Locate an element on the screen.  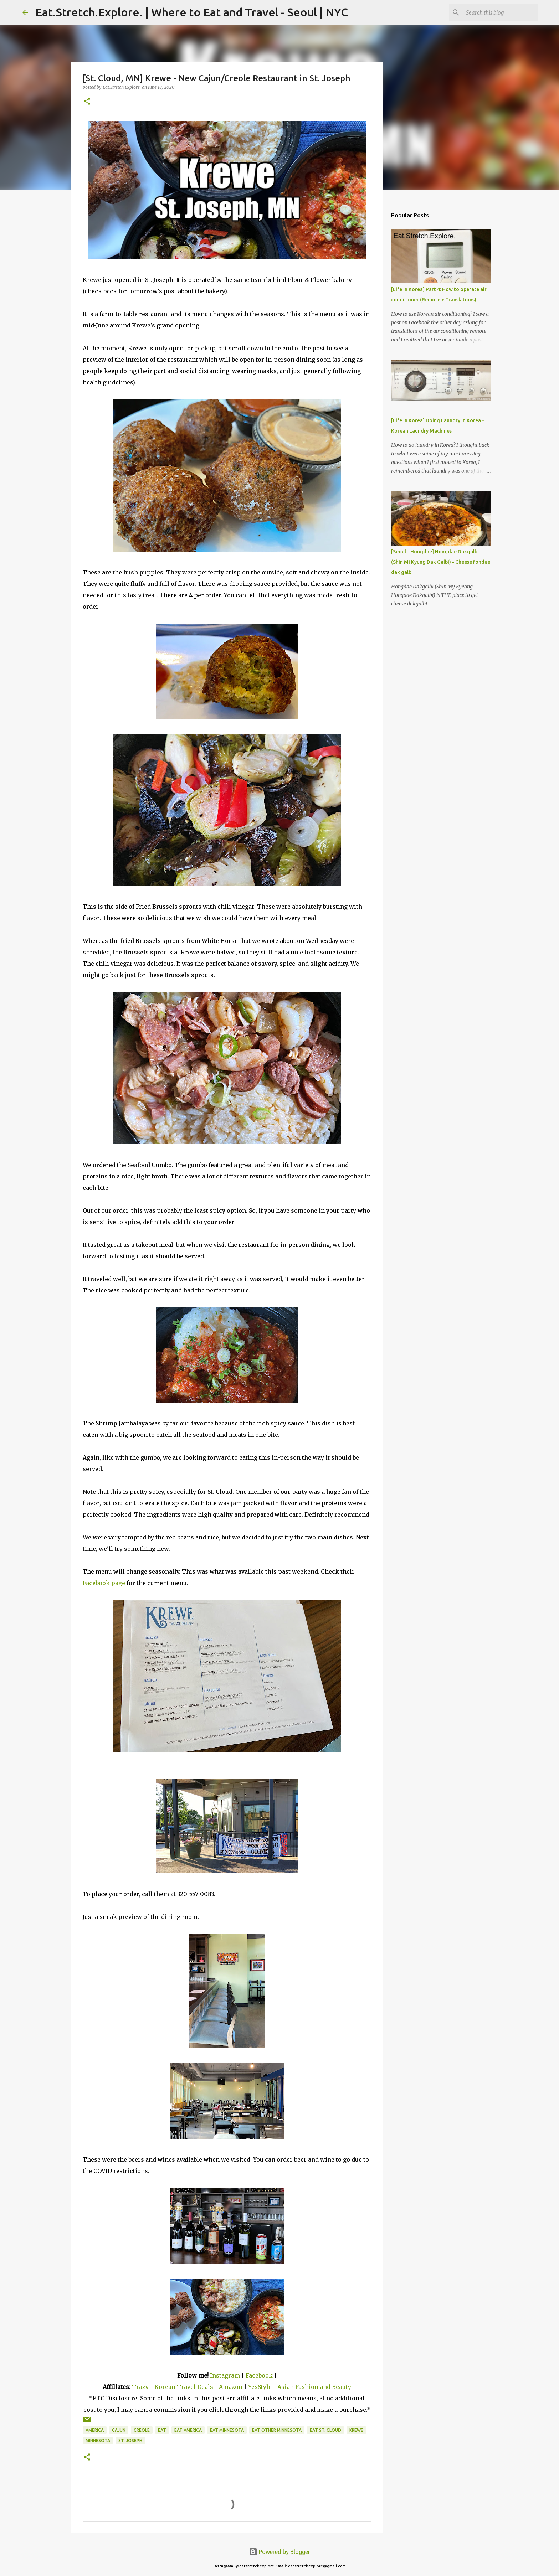
Facebook is located at coordinates (259, 2375).